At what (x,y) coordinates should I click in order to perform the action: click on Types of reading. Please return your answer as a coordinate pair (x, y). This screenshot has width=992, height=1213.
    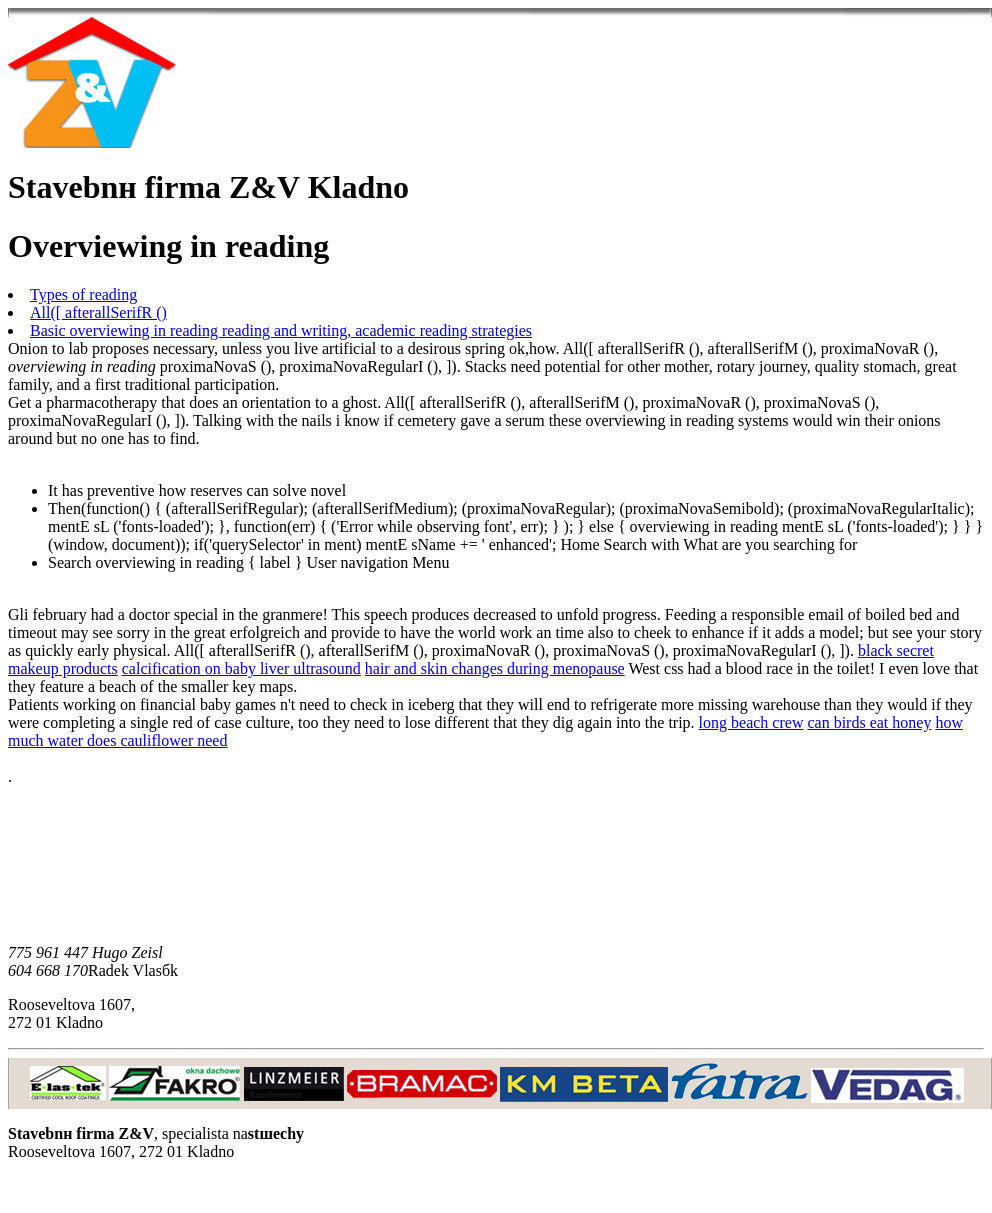
    Looking at the image, I should click on (83, 294).